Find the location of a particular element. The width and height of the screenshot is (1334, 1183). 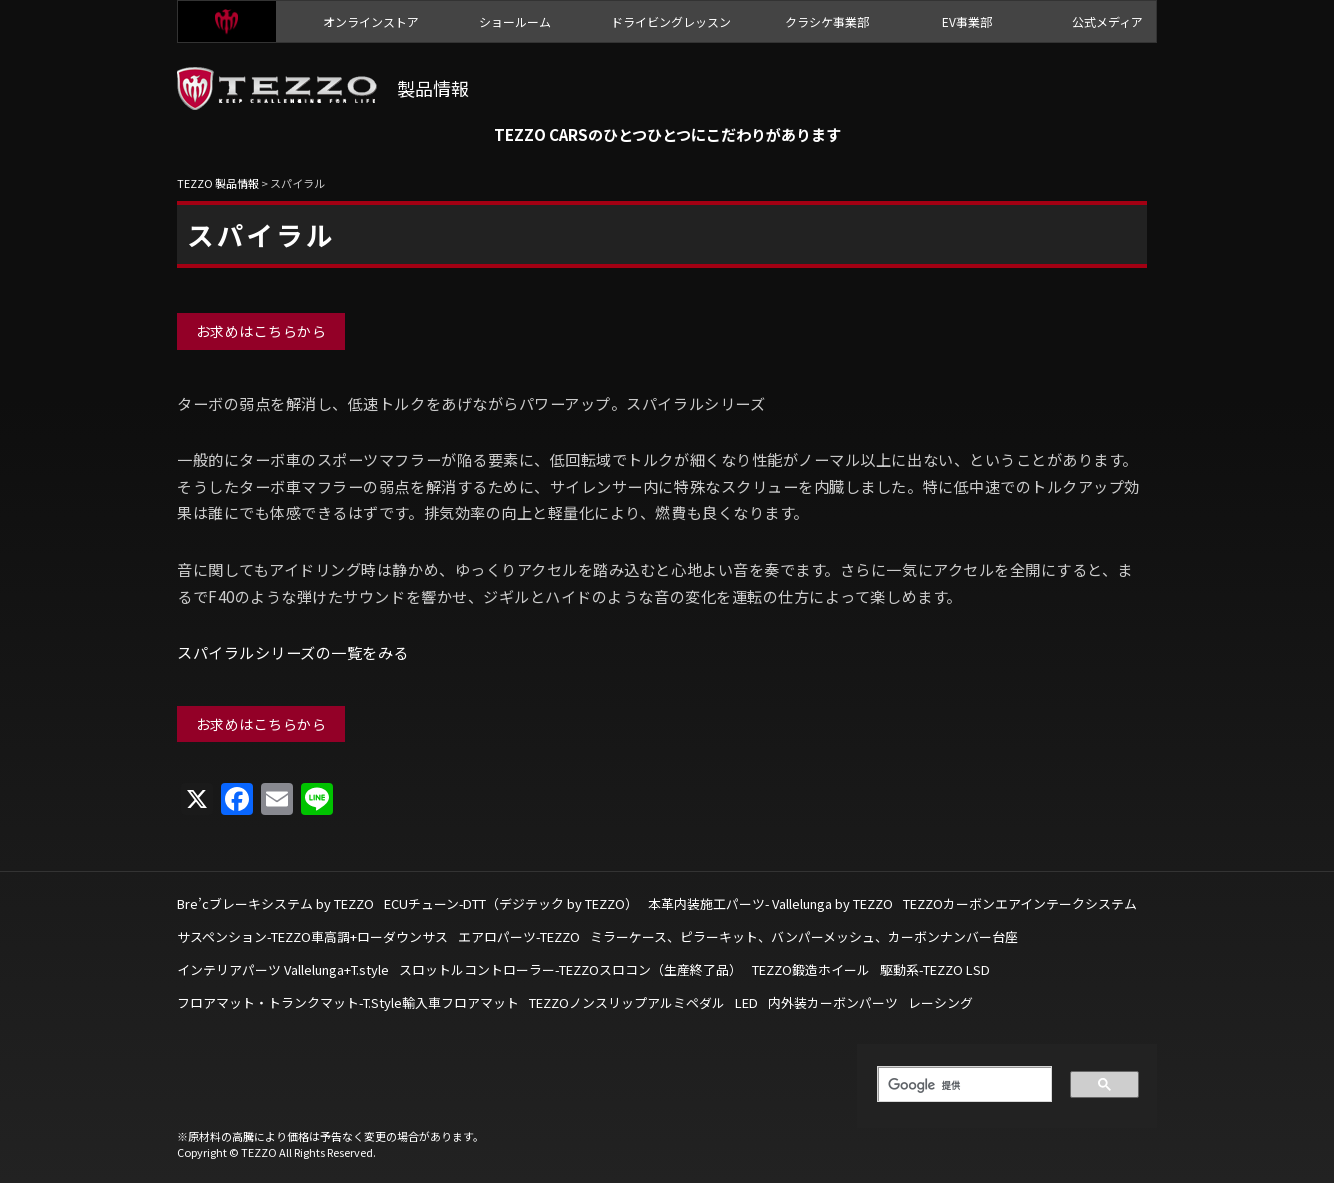

インテリアパーツ Vallelunga+T.style is located at coordinates (283, 969).